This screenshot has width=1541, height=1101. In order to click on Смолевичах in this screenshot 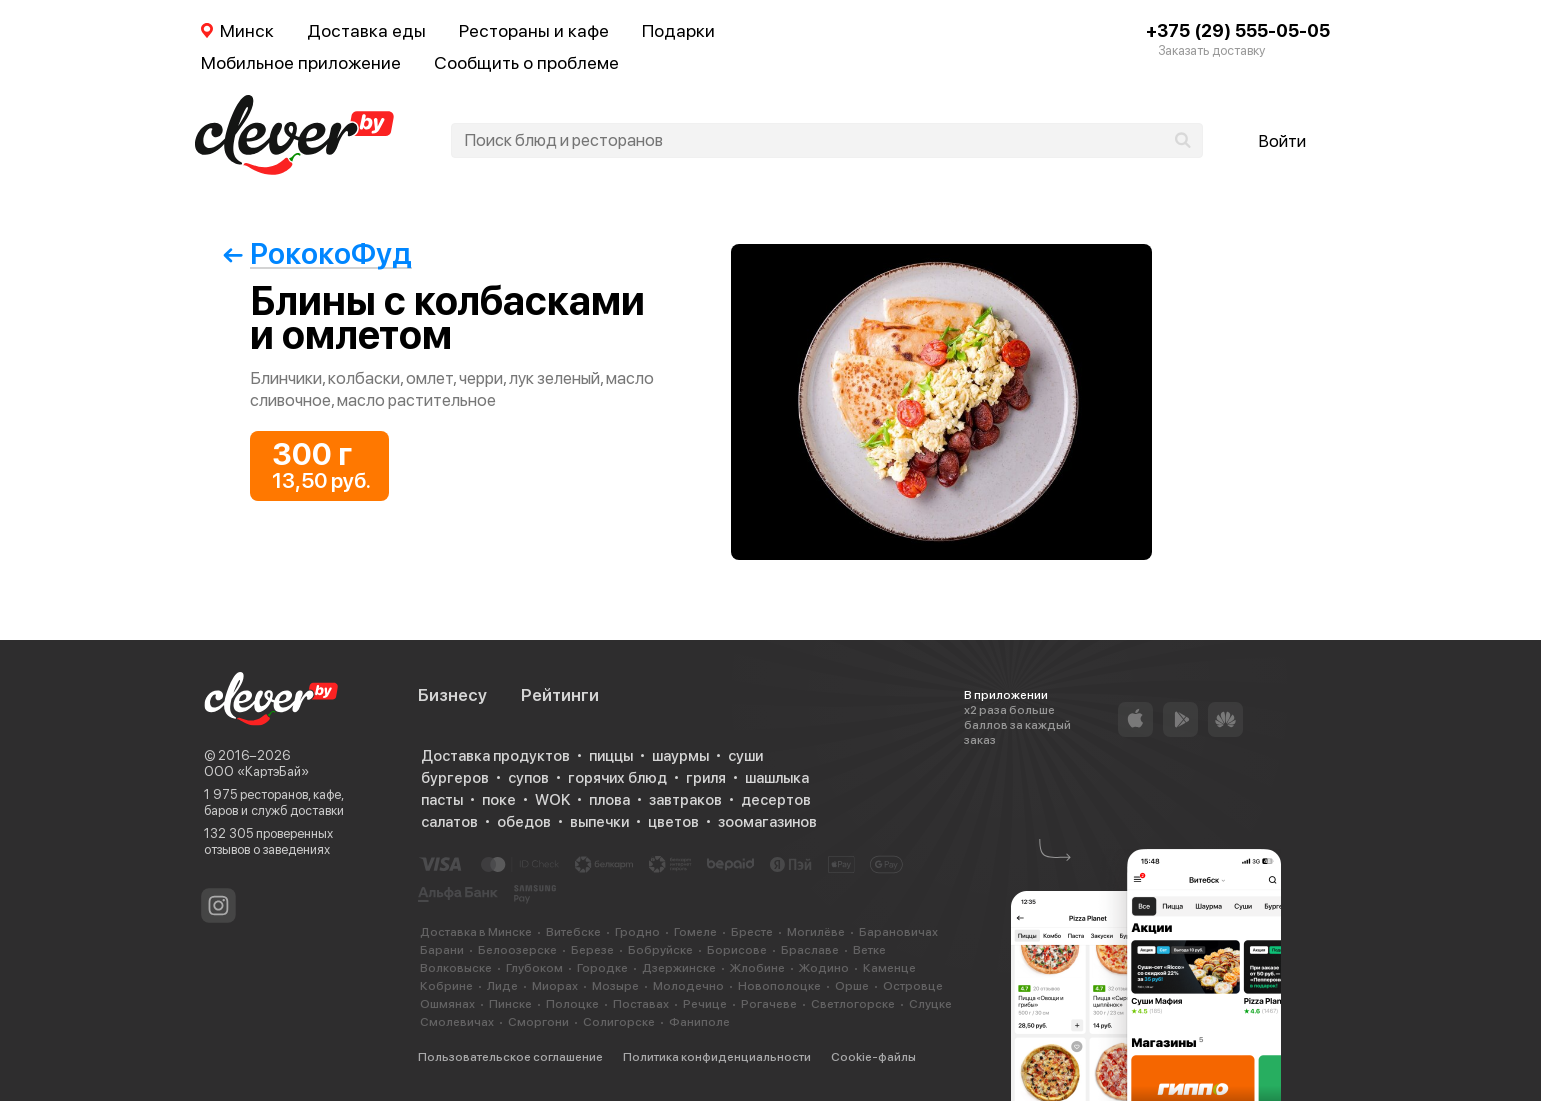, I will do `click(457, 1022)`.